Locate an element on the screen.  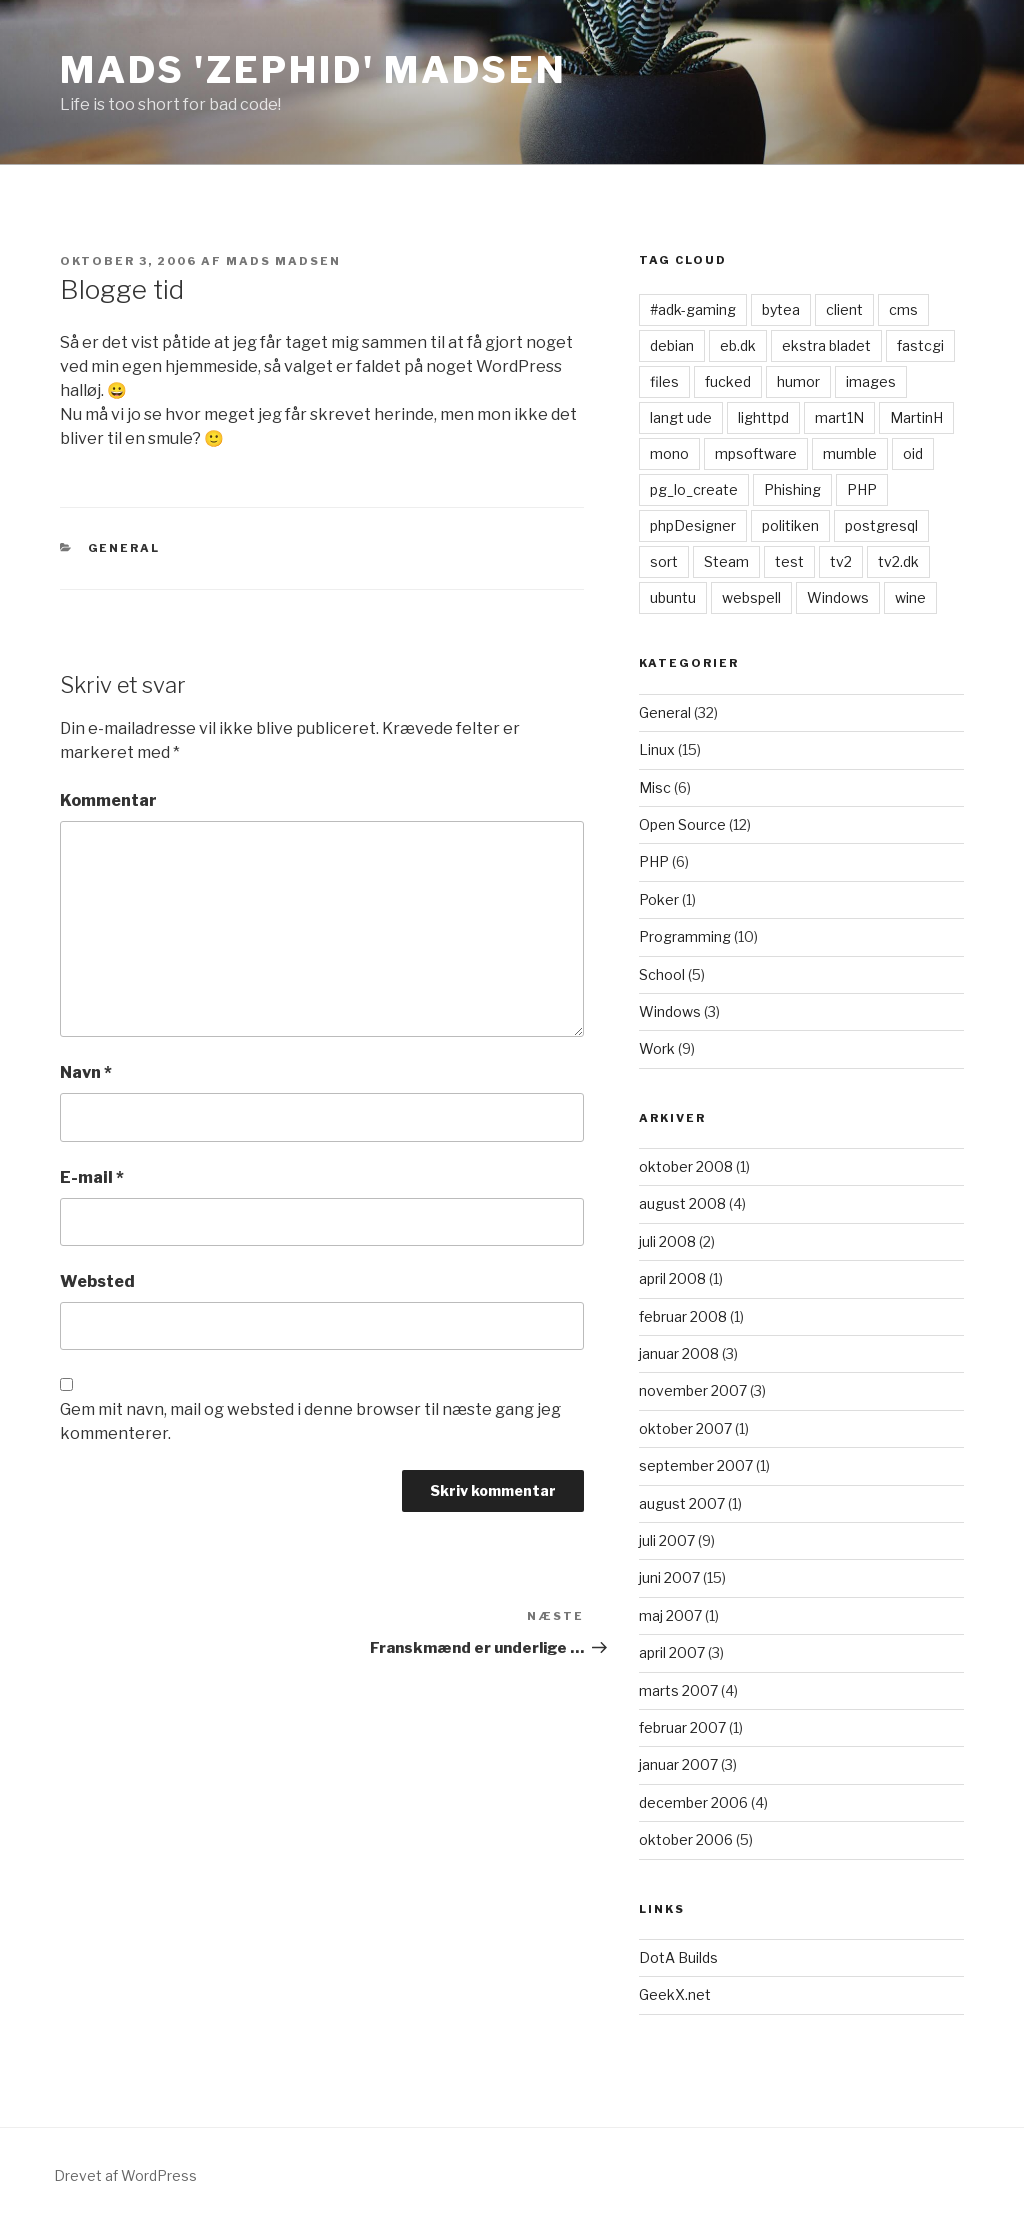
eb.dk [eb.dk (1 element)] is located at coordinates (738, 345).